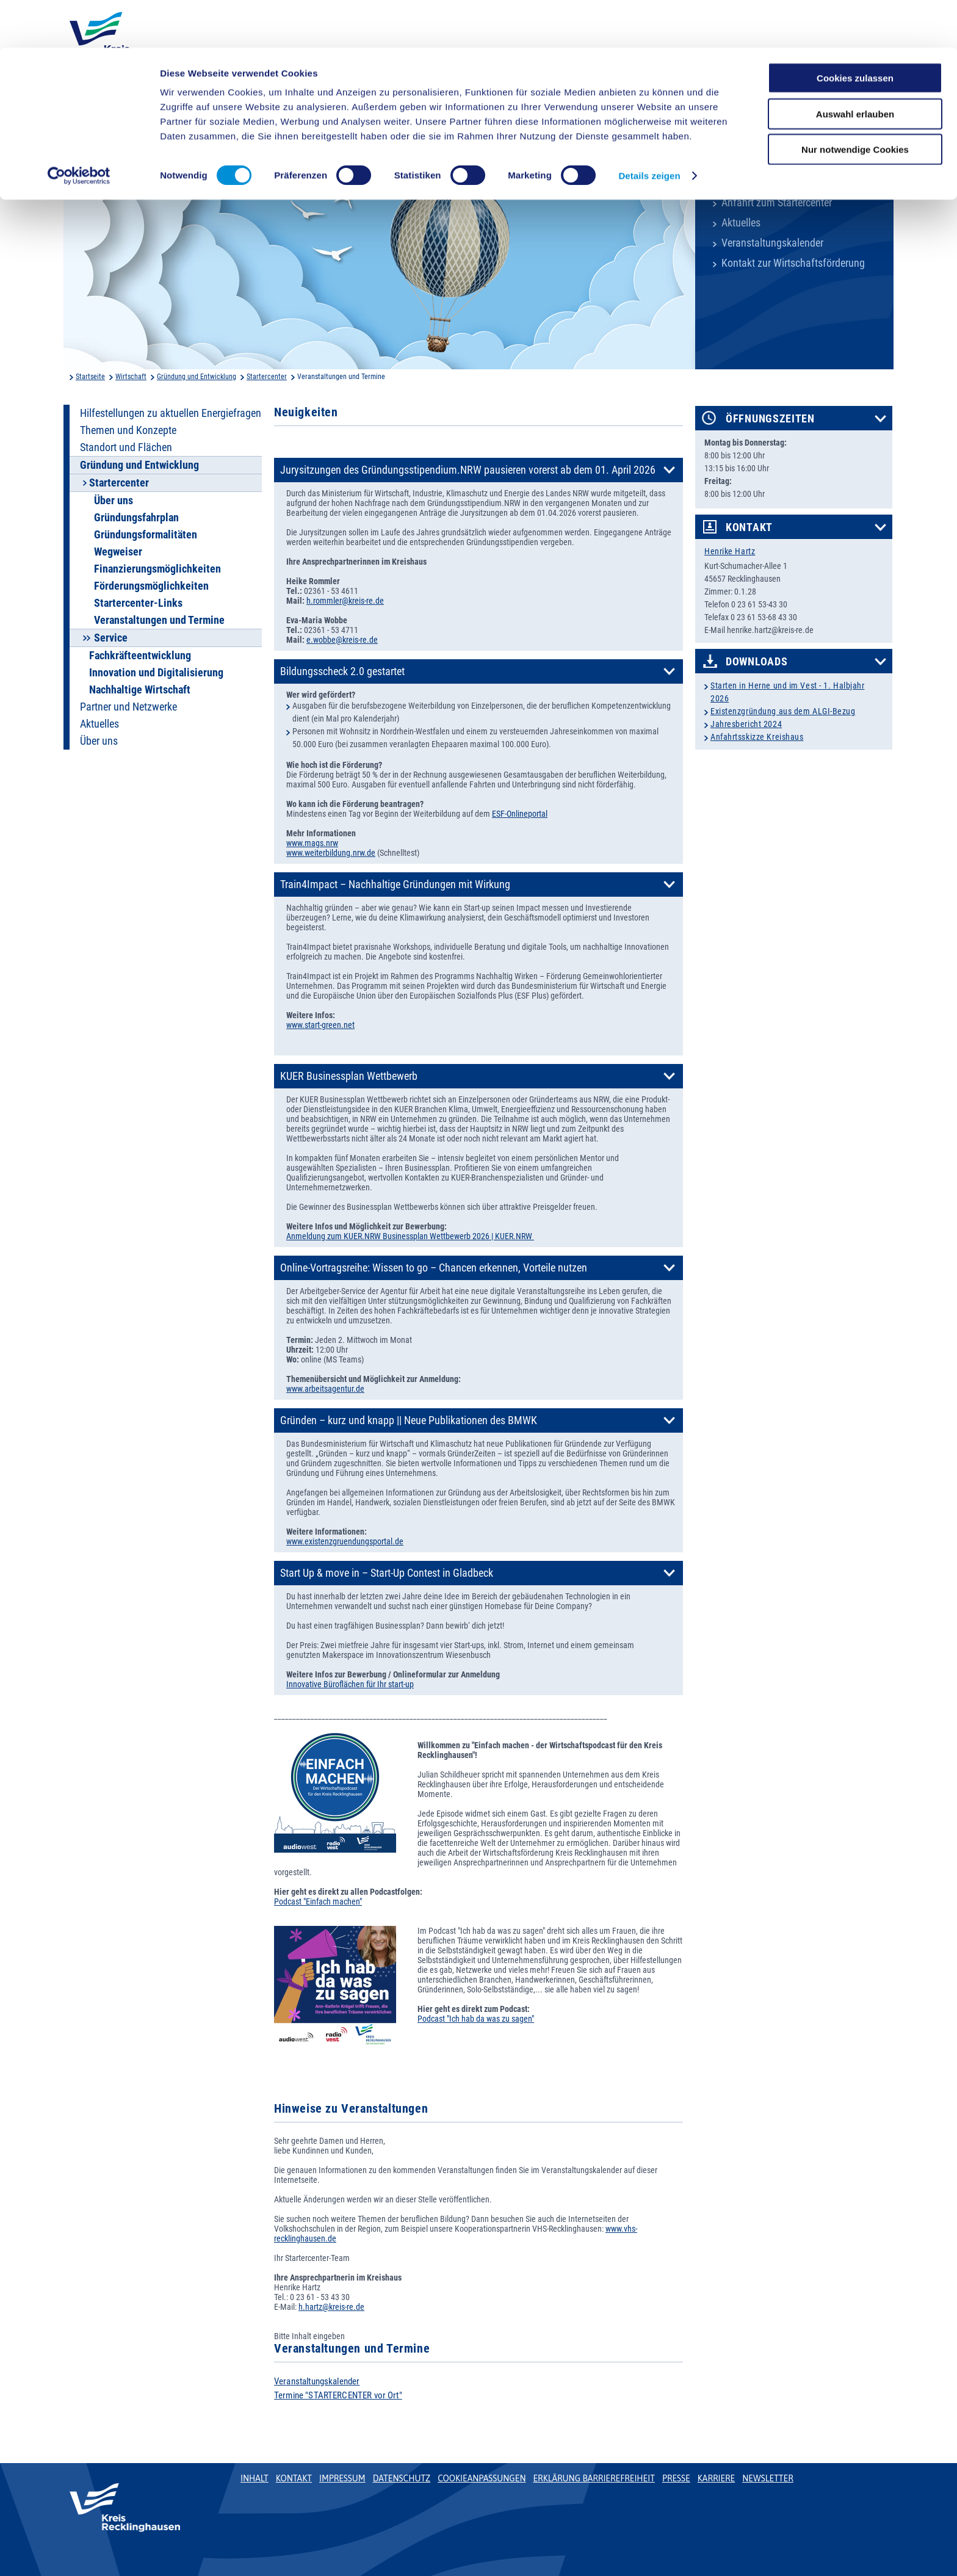 Image resolution: width=957 pixels, height=2576 pixels. Describe the element at coordinates (345, 601) in the screenshot. I see `h.rommler@kreis-re.de` at that location.